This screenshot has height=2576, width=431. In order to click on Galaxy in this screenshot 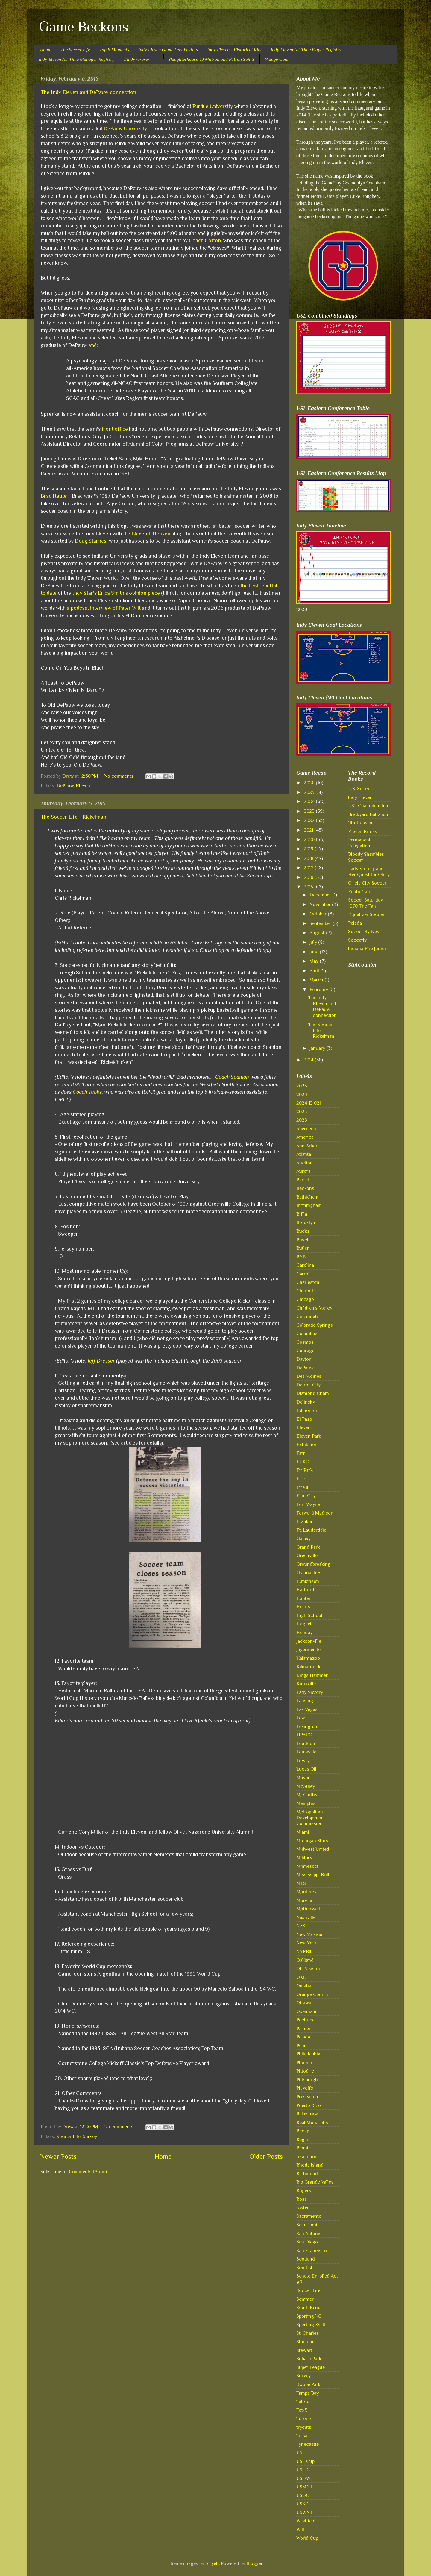, I will do `click(303, 1538)`.